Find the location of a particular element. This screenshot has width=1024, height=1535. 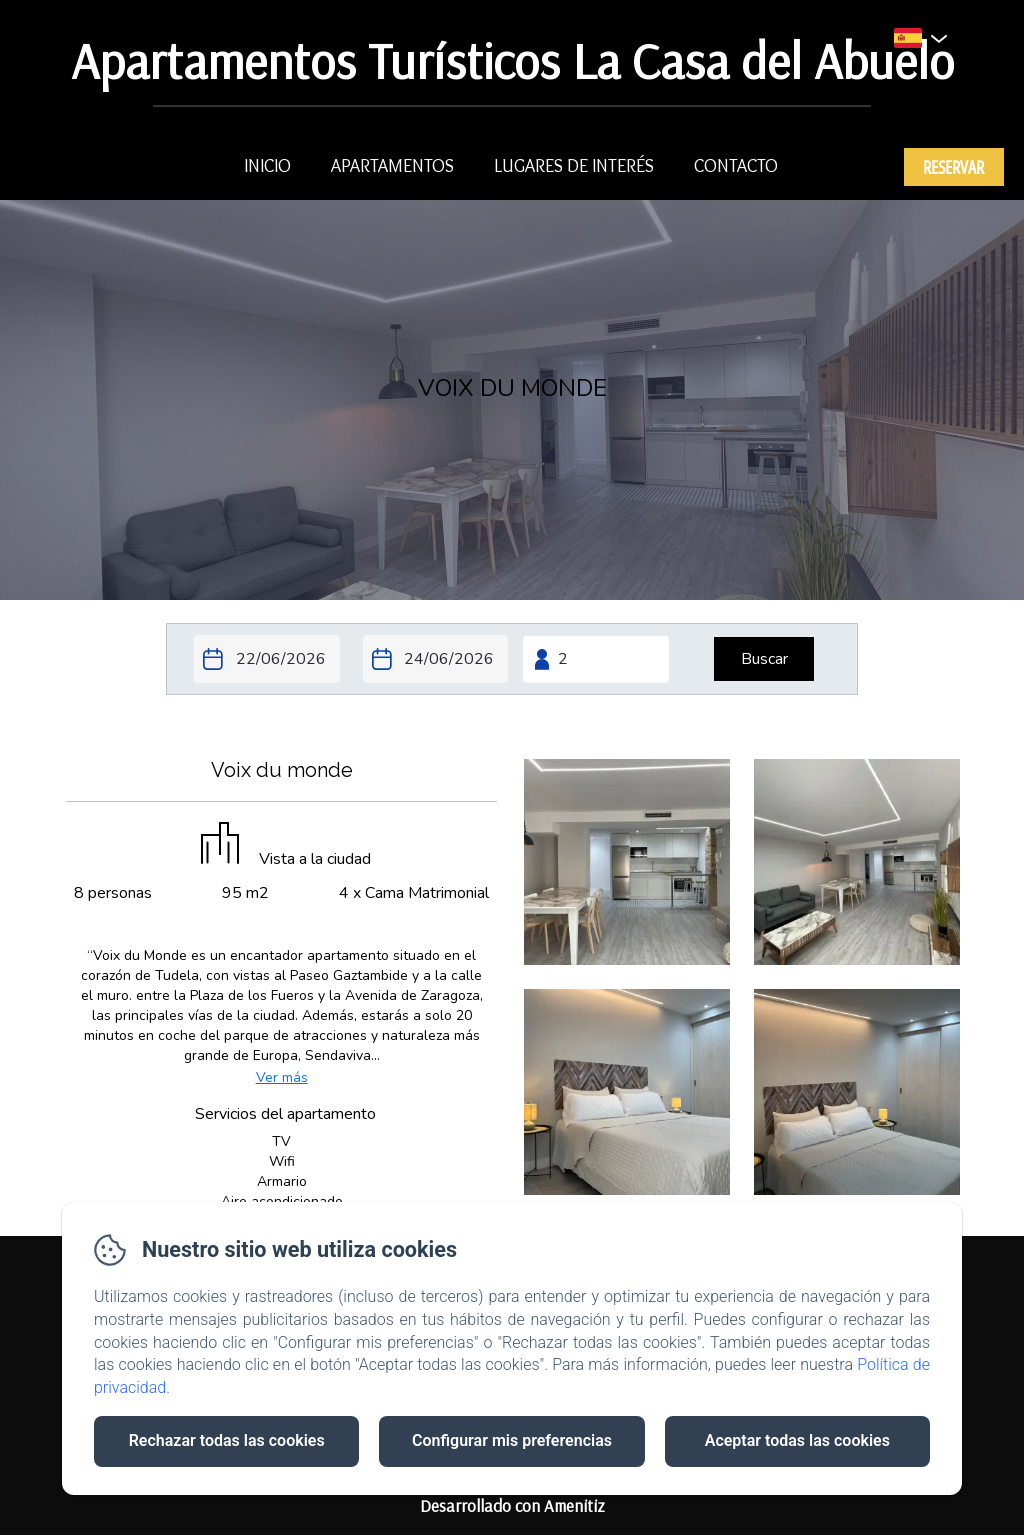

Rechazar todas las cookies is located at coordinates (227, 1440).